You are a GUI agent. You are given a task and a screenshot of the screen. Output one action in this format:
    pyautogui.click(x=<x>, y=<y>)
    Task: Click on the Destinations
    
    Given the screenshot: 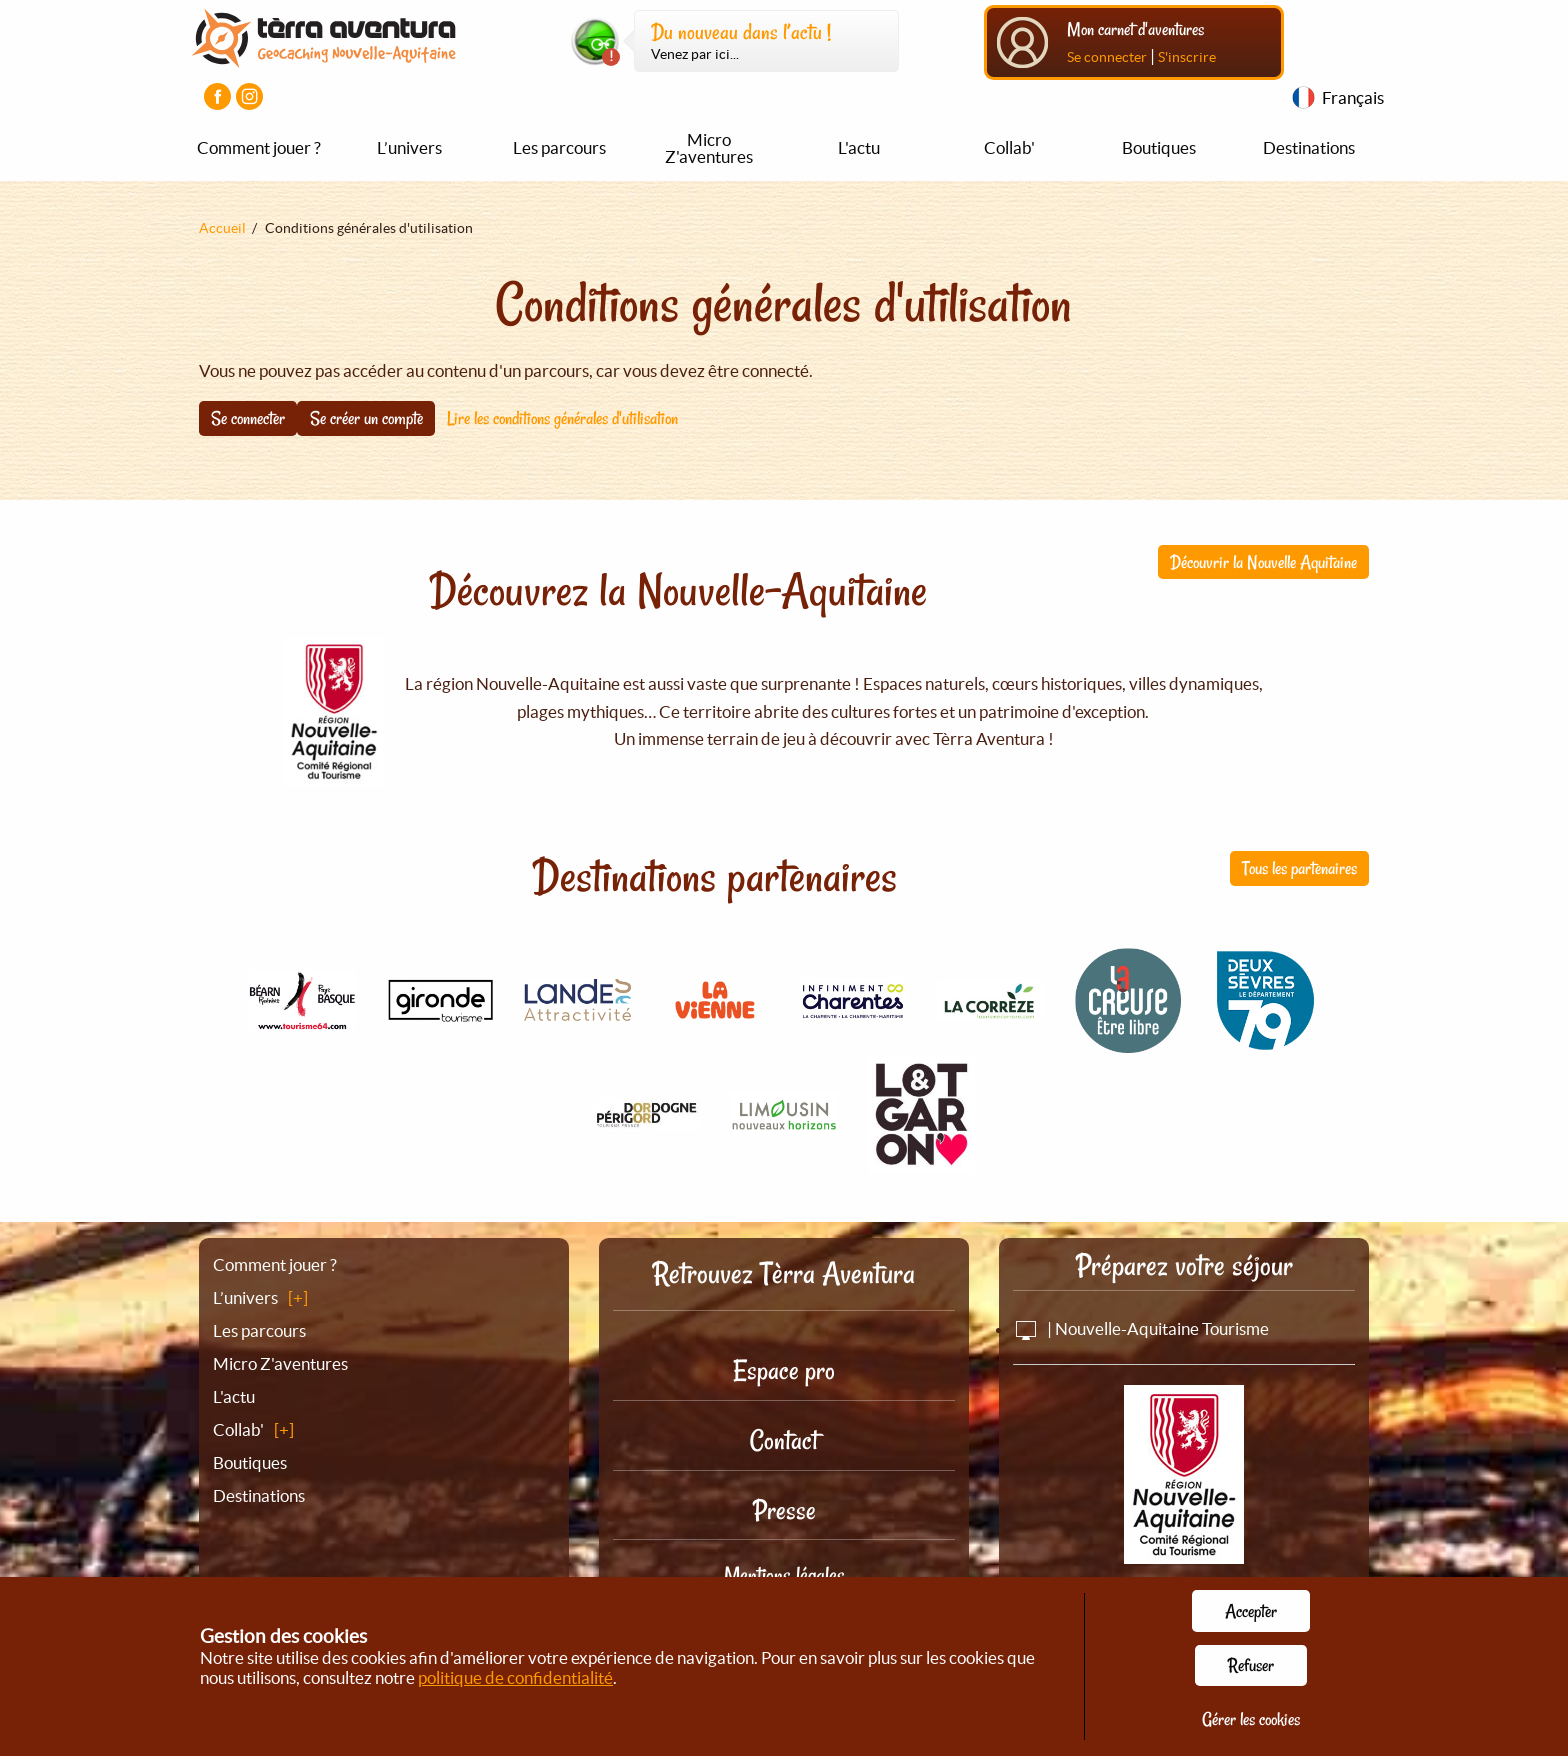 What is the action you would take?
    pyautogui.click(x=1309, y=147)
    